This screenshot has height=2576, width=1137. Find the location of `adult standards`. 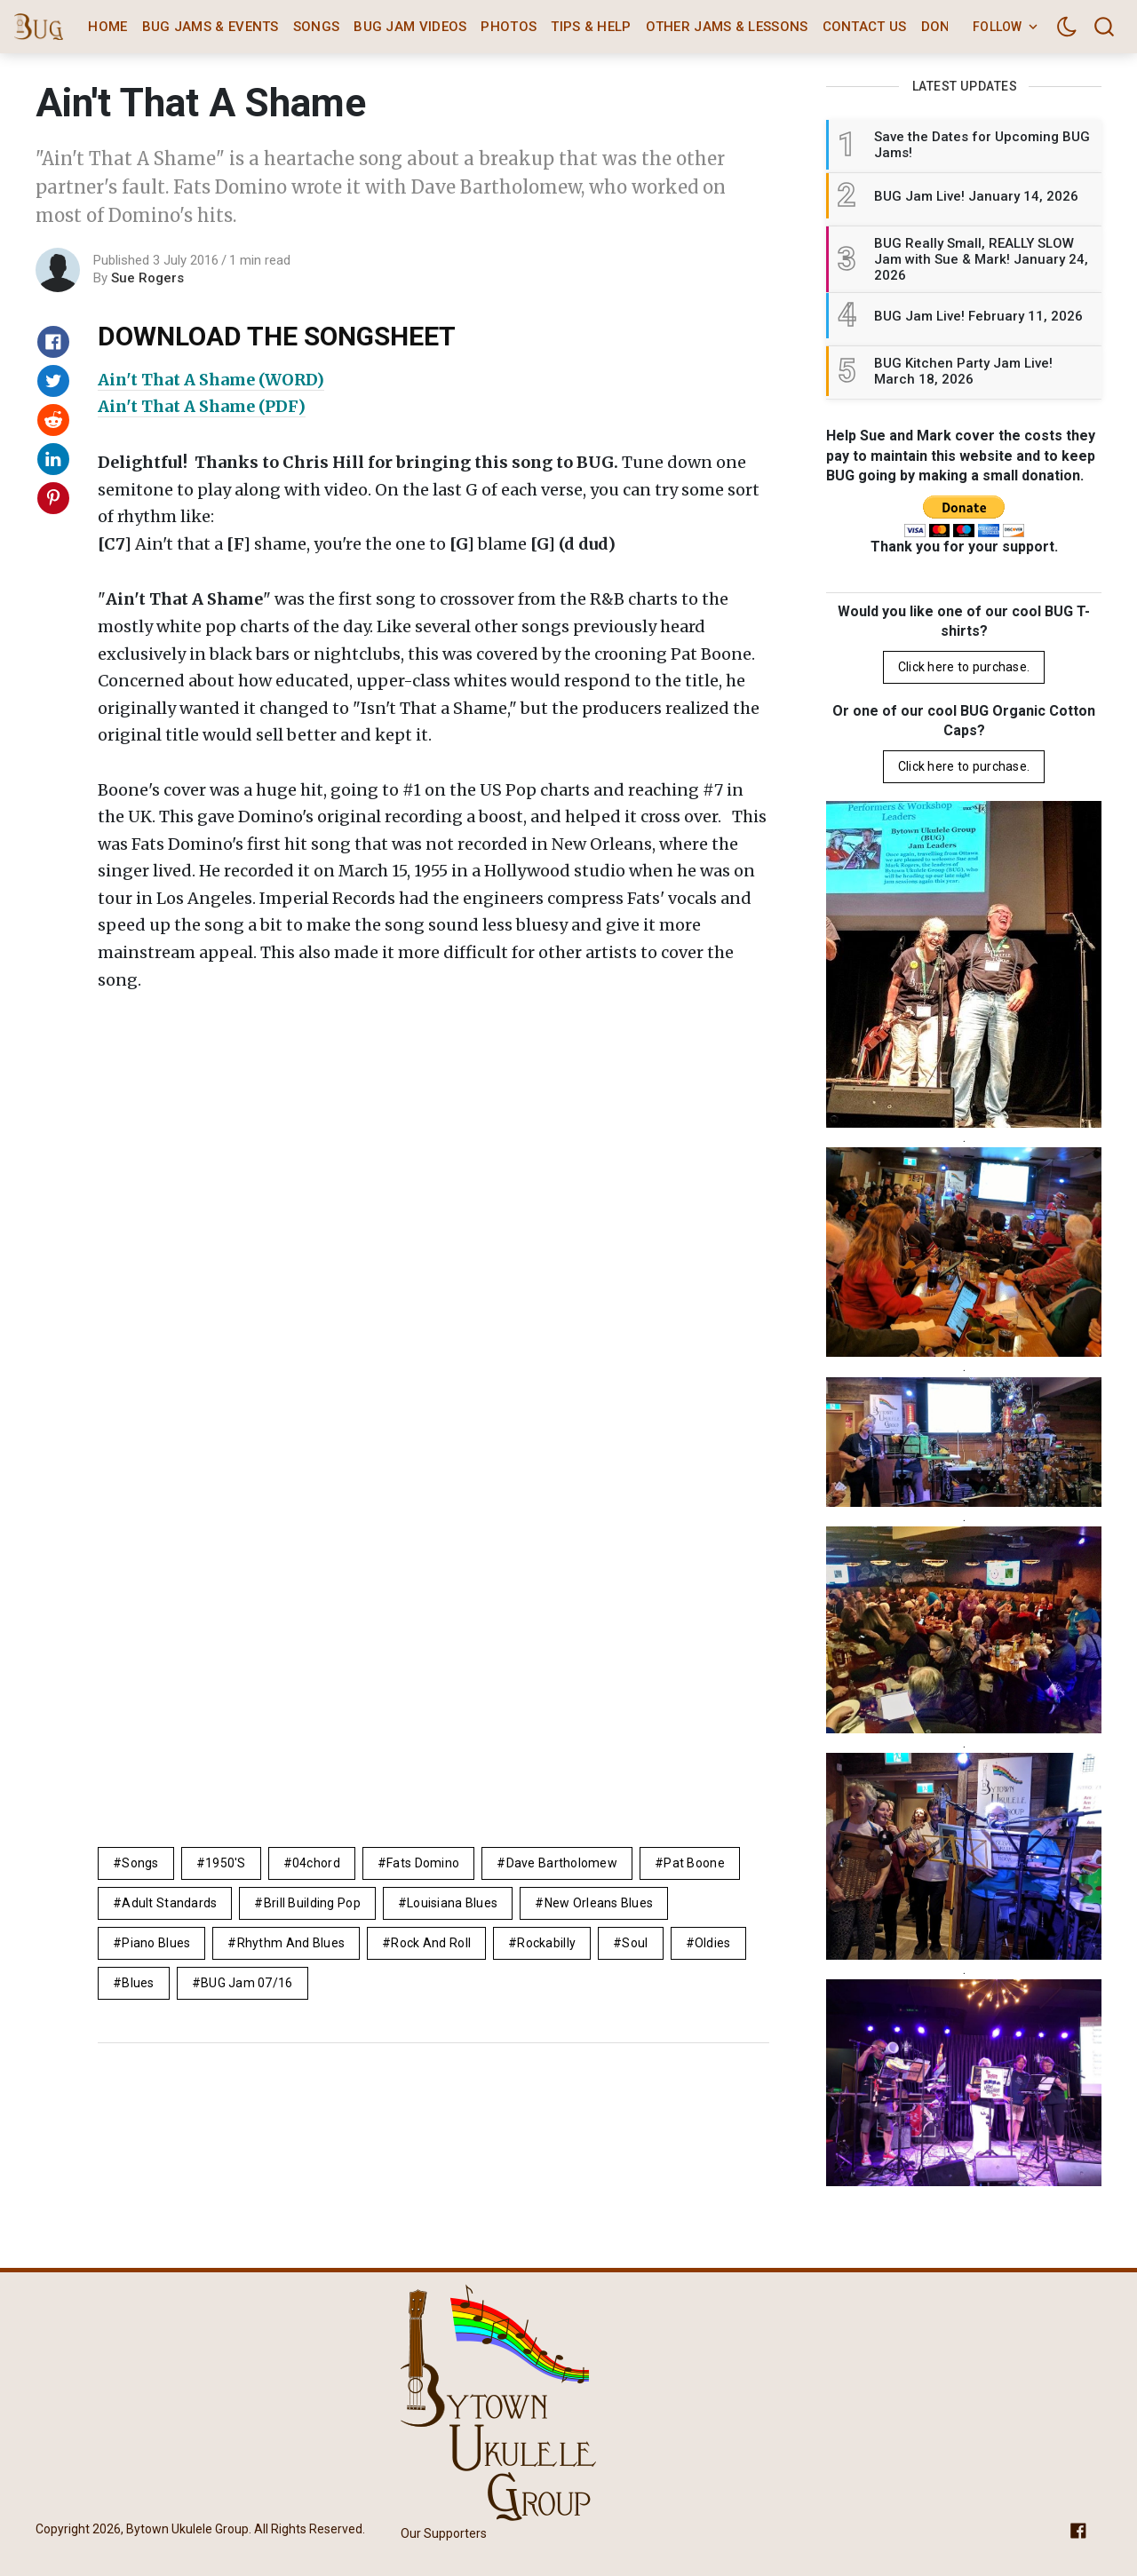

adult standards is located at coordinates (169, 1903).